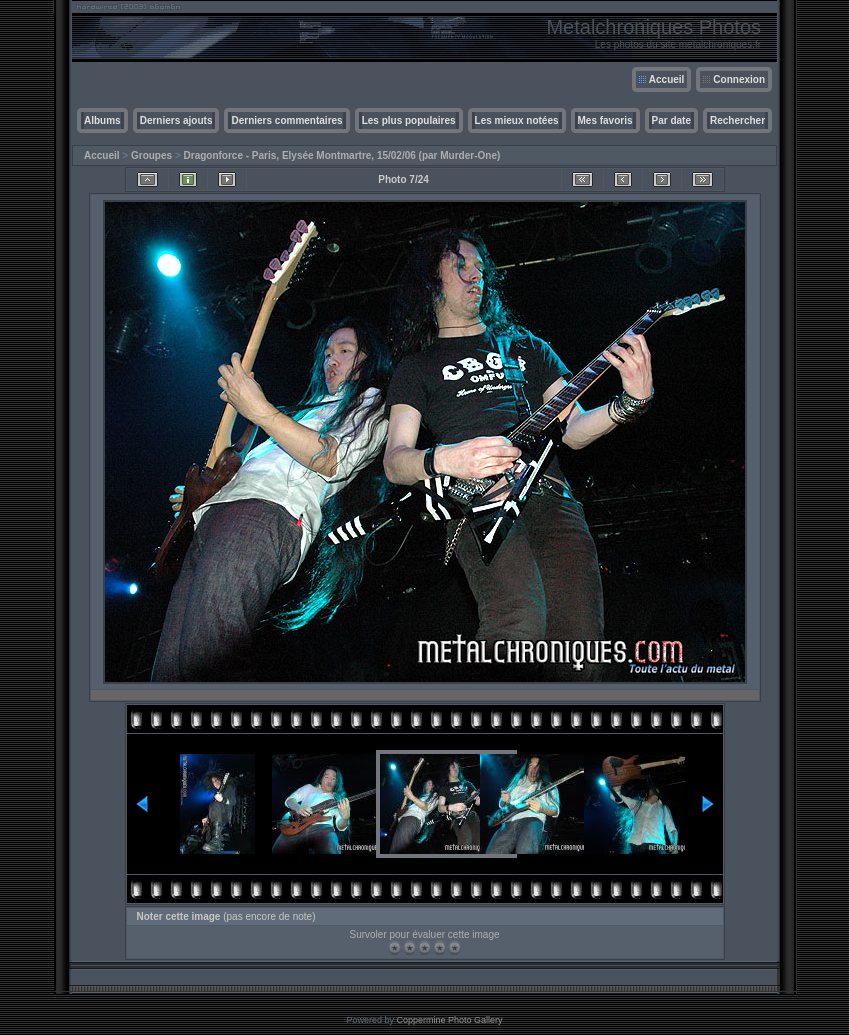 The image size is (849, 1035). What do you see at coordinates (517, 120) in the screenshot?
I see `Les mieux notées` at bounding box center [517, 120].